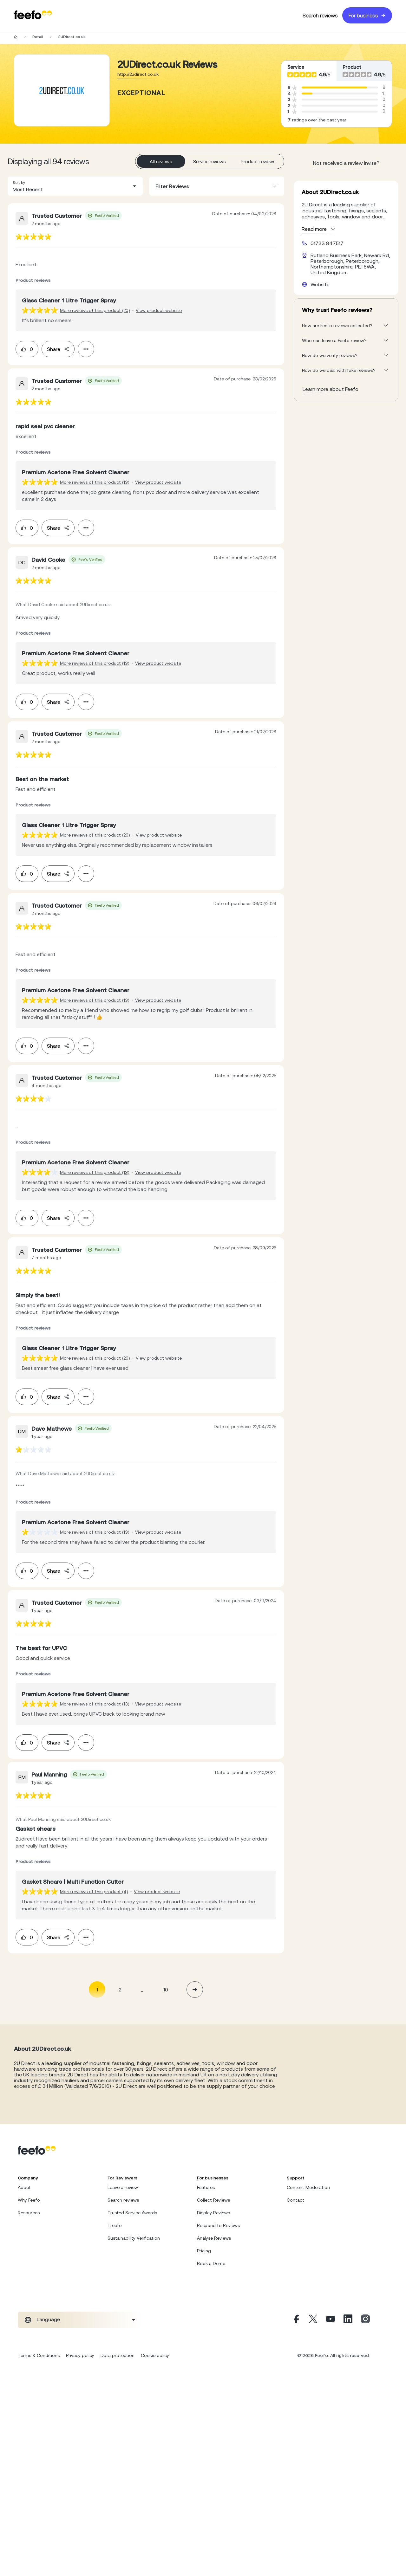  What do you see at coordinates (94, 1891) in the screenshot?
I see `More reviews of this product (4) [More reviews of the product]` at bounding box center [94, 1891].